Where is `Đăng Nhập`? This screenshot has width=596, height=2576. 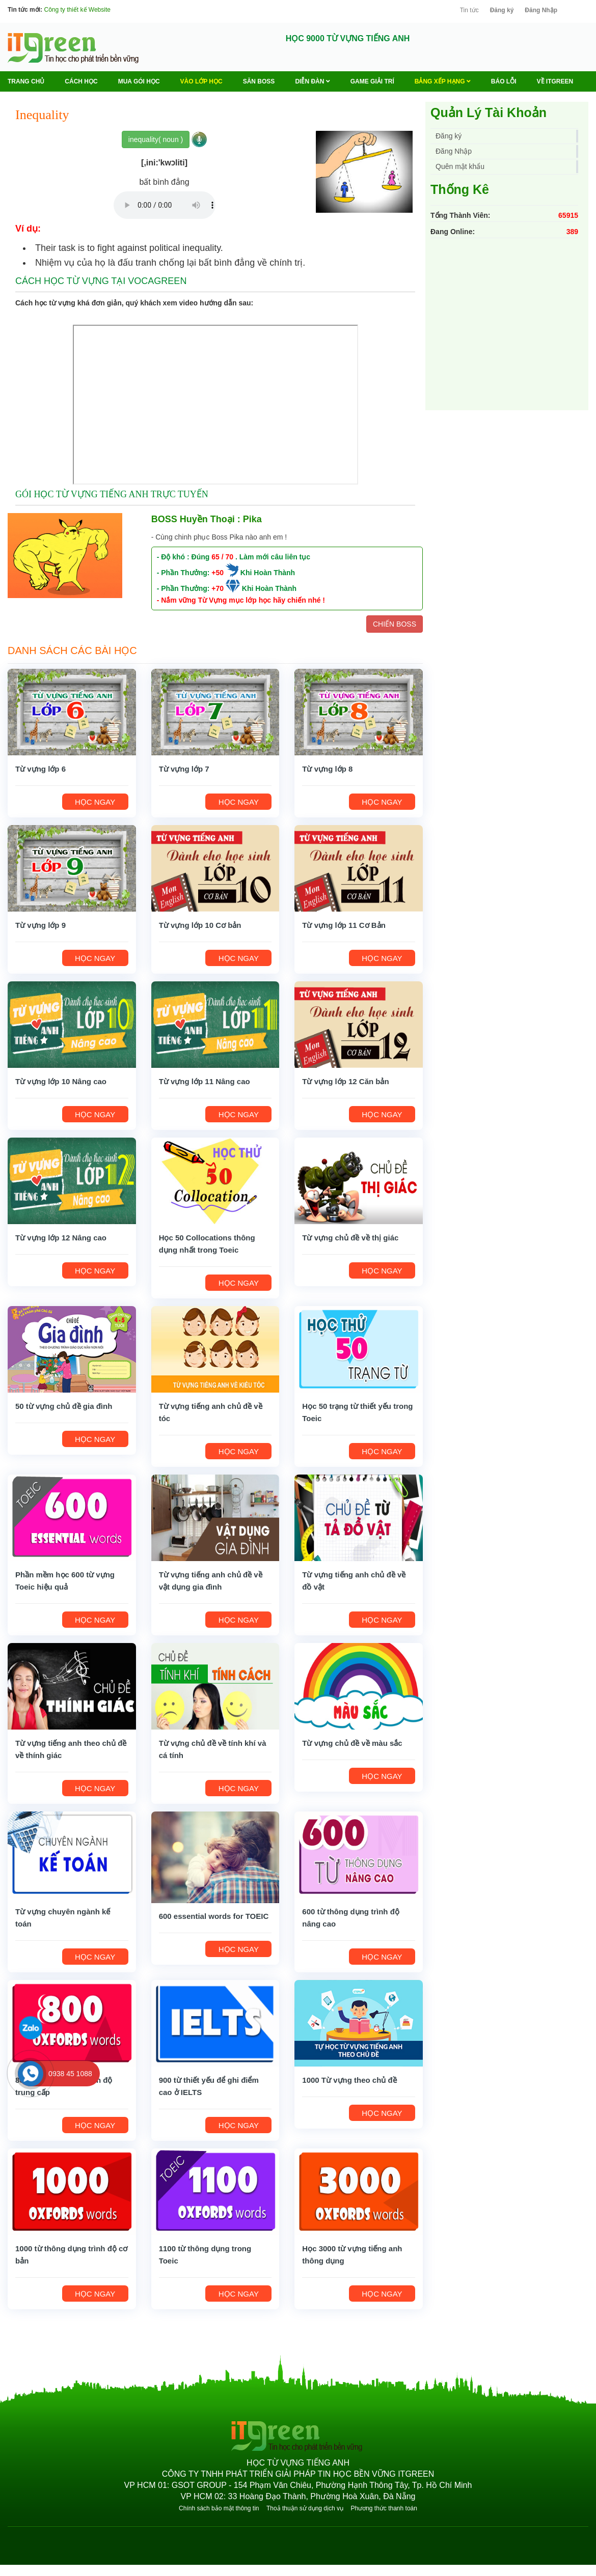 Đăng Nhập is located at coordinates (541, 10).